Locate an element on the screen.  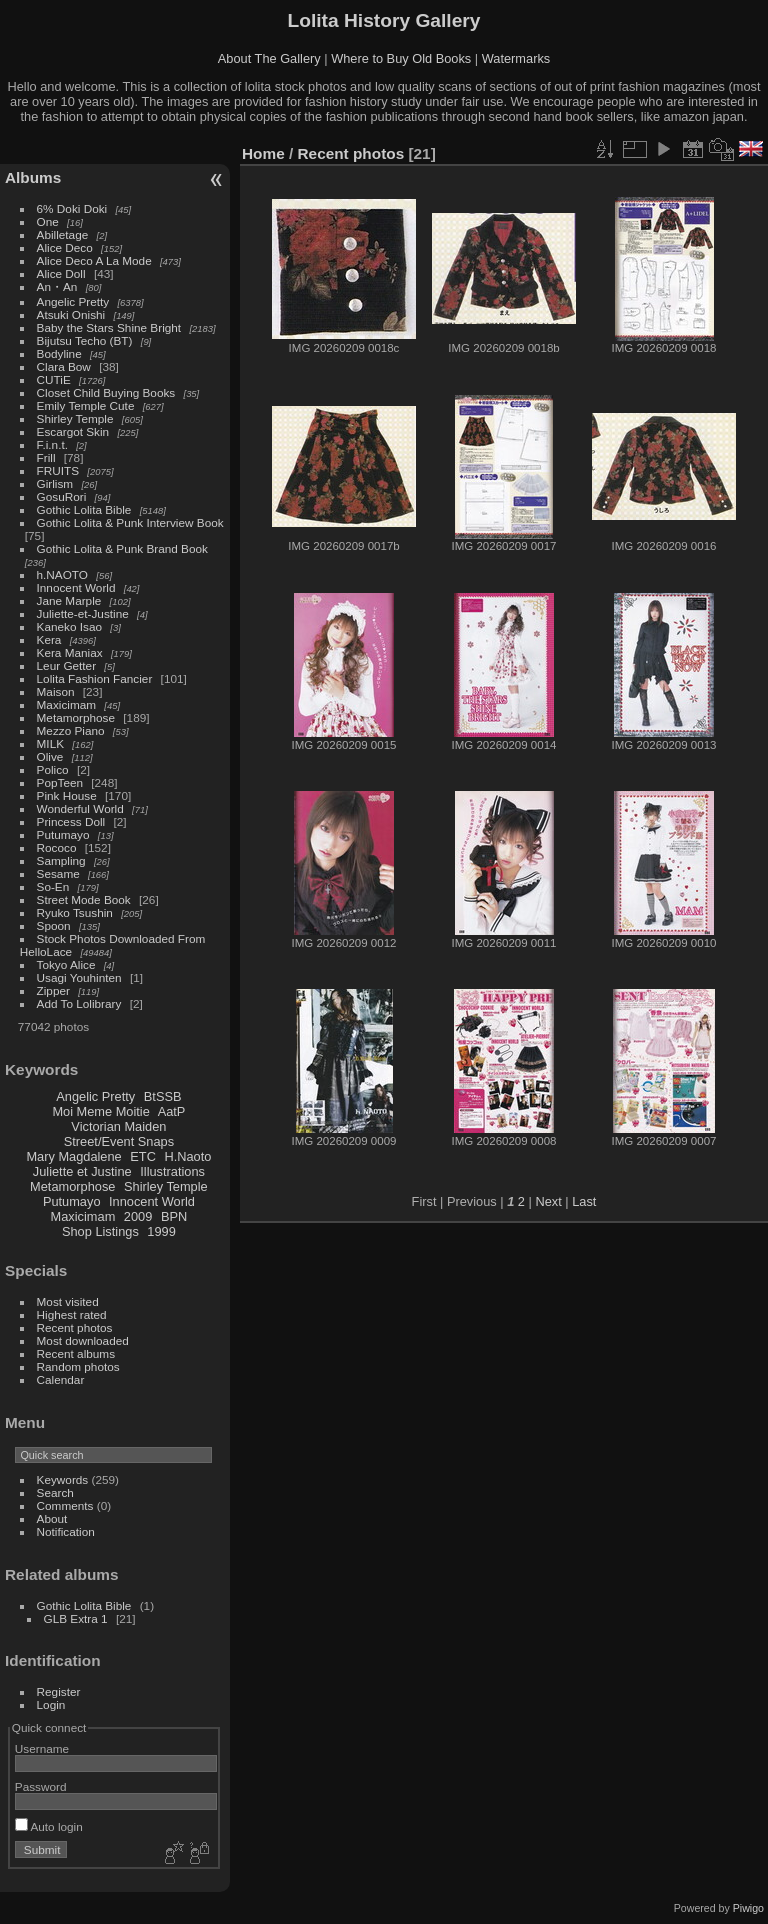
Maison is located at coordinates (56, 691).